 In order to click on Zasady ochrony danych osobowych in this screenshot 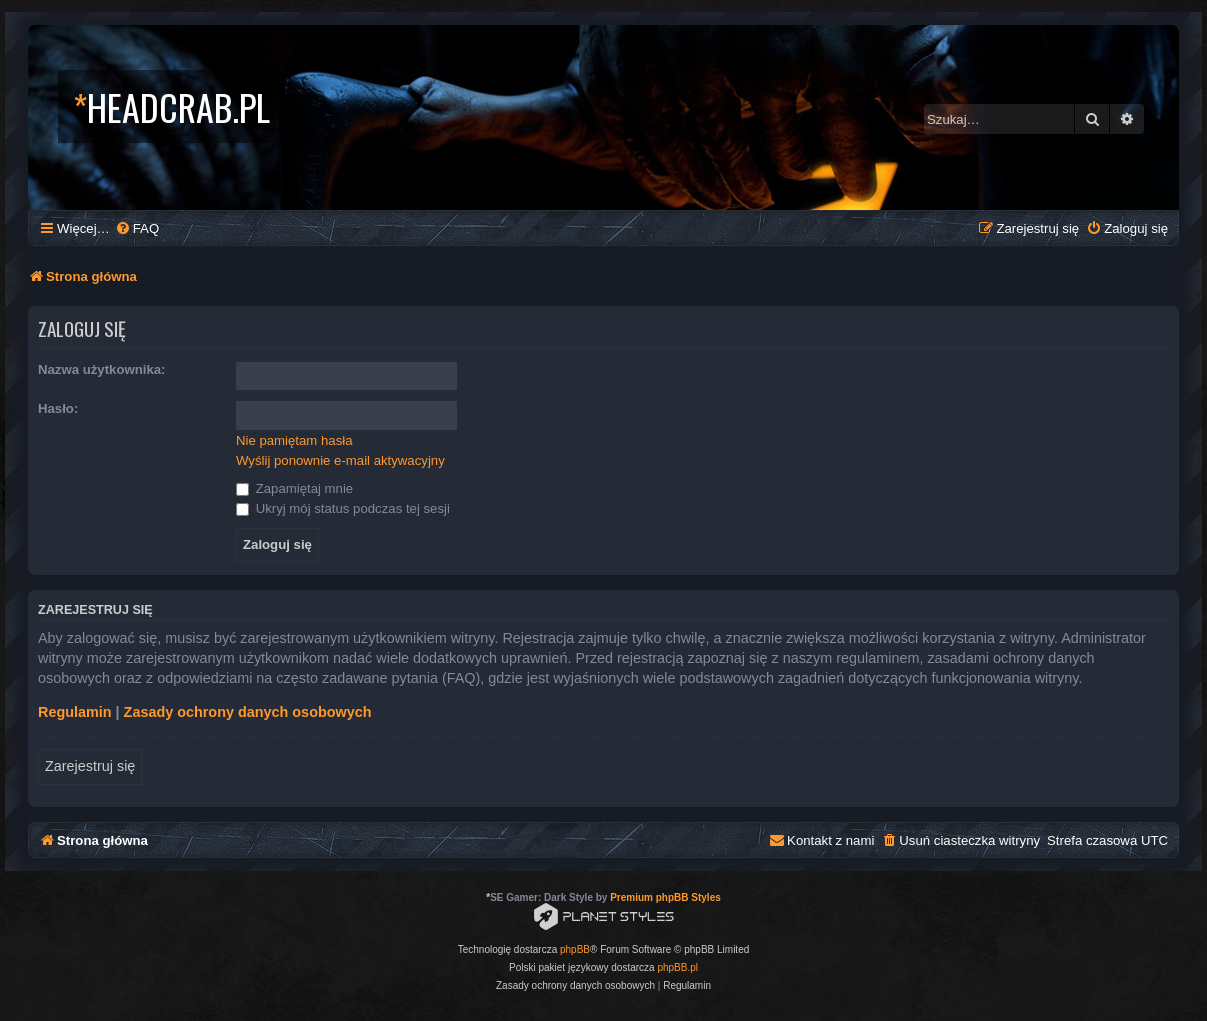, I will do `click(248, 712)`.